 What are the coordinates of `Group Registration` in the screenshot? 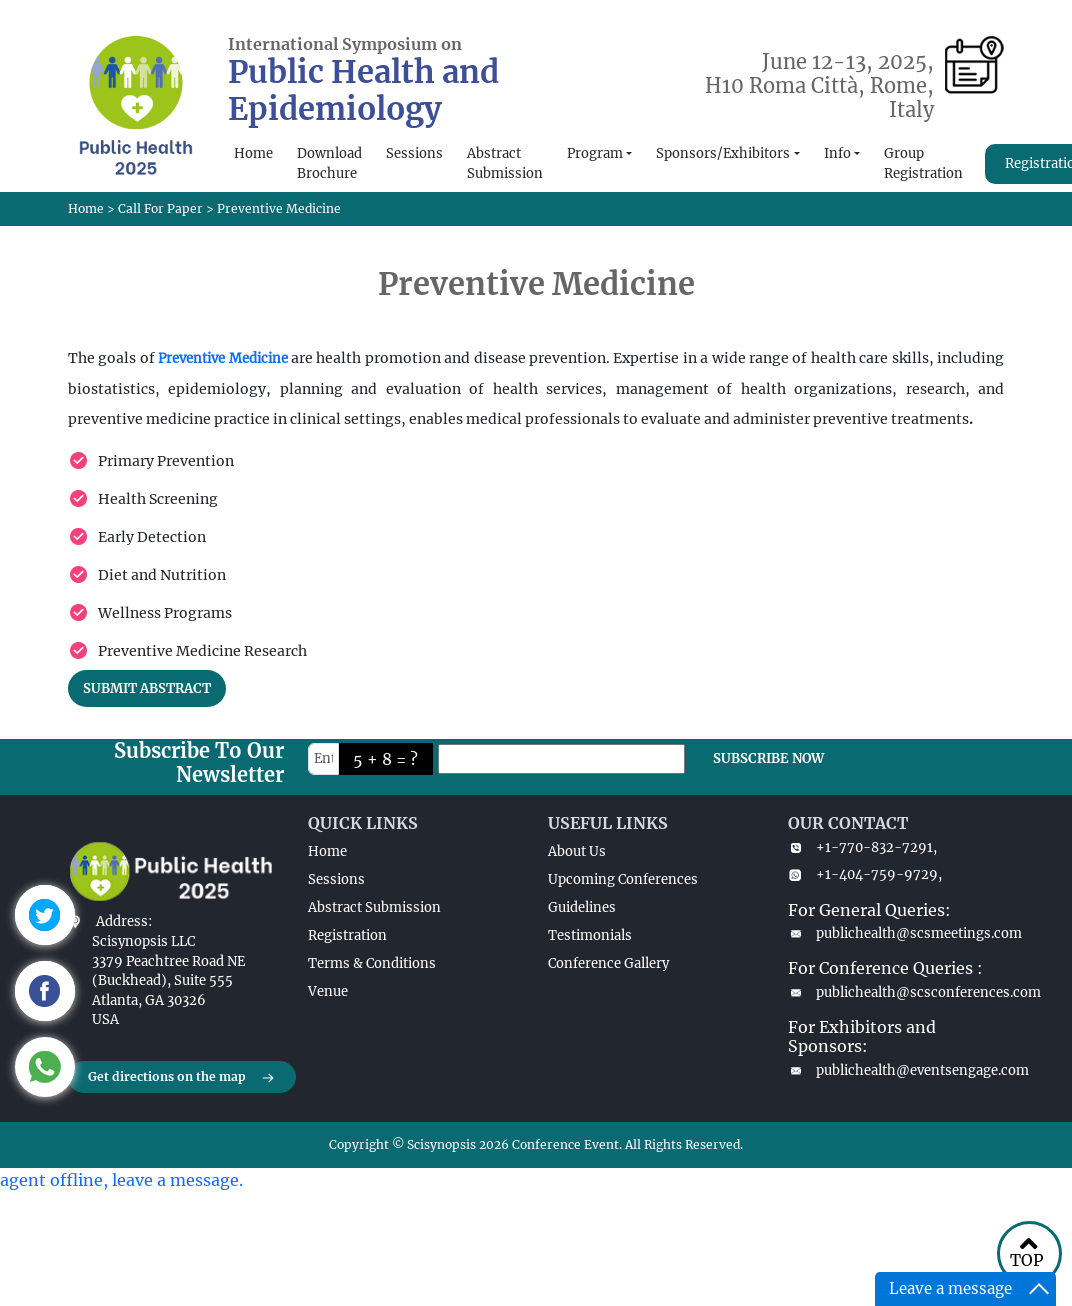 It's located at (923, 163).